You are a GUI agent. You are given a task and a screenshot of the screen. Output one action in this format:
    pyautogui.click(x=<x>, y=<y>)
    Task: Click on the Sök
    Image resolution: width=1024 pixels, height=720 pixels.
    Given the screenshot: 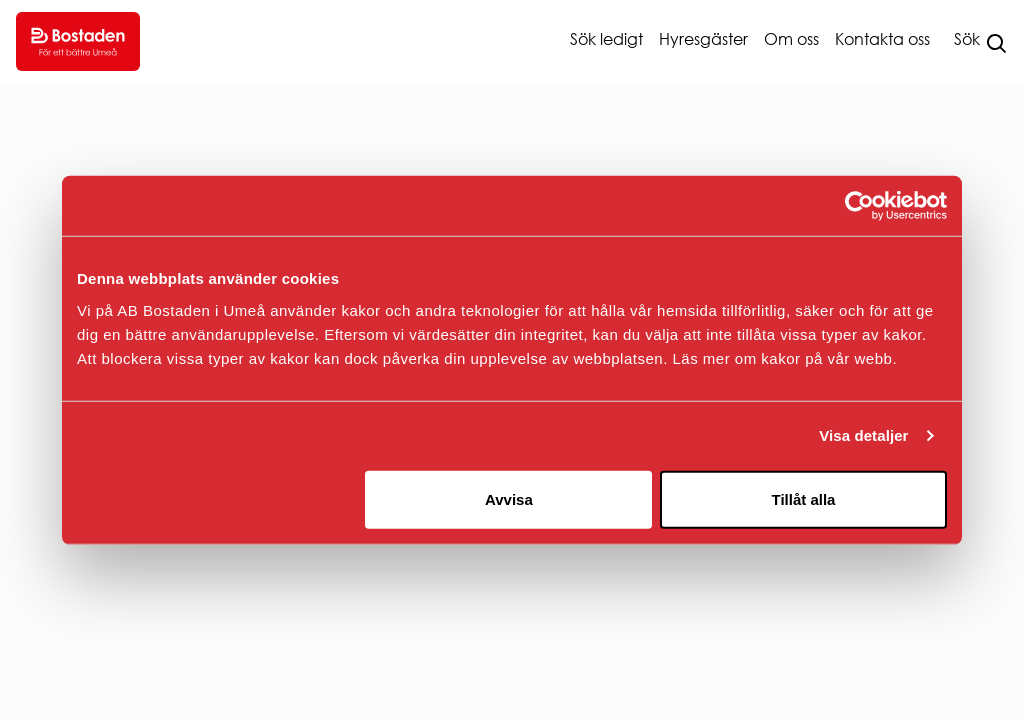 What is the action you would take?
    pyautogui.click(x=967, y=39)
    